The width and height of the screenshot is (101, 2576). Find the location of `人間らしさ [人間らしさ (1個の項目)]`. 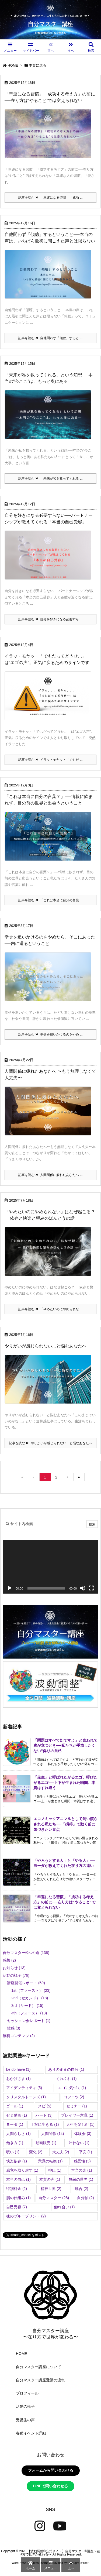

人間らしさ [人間らしさ (1個の項目)] is located at coordinates (18, 2133).